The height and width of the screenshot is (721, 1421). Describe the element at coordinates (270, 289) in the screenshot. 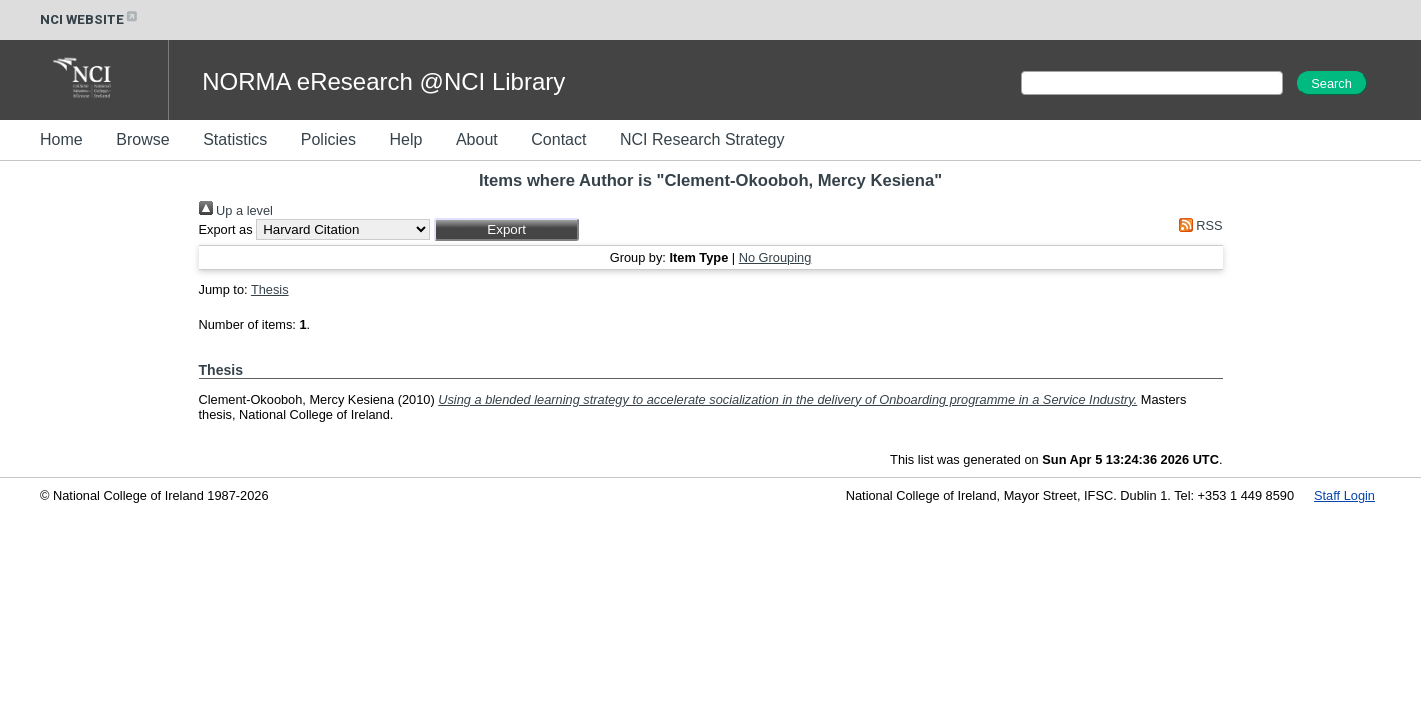

I see `Thesis` at that location.